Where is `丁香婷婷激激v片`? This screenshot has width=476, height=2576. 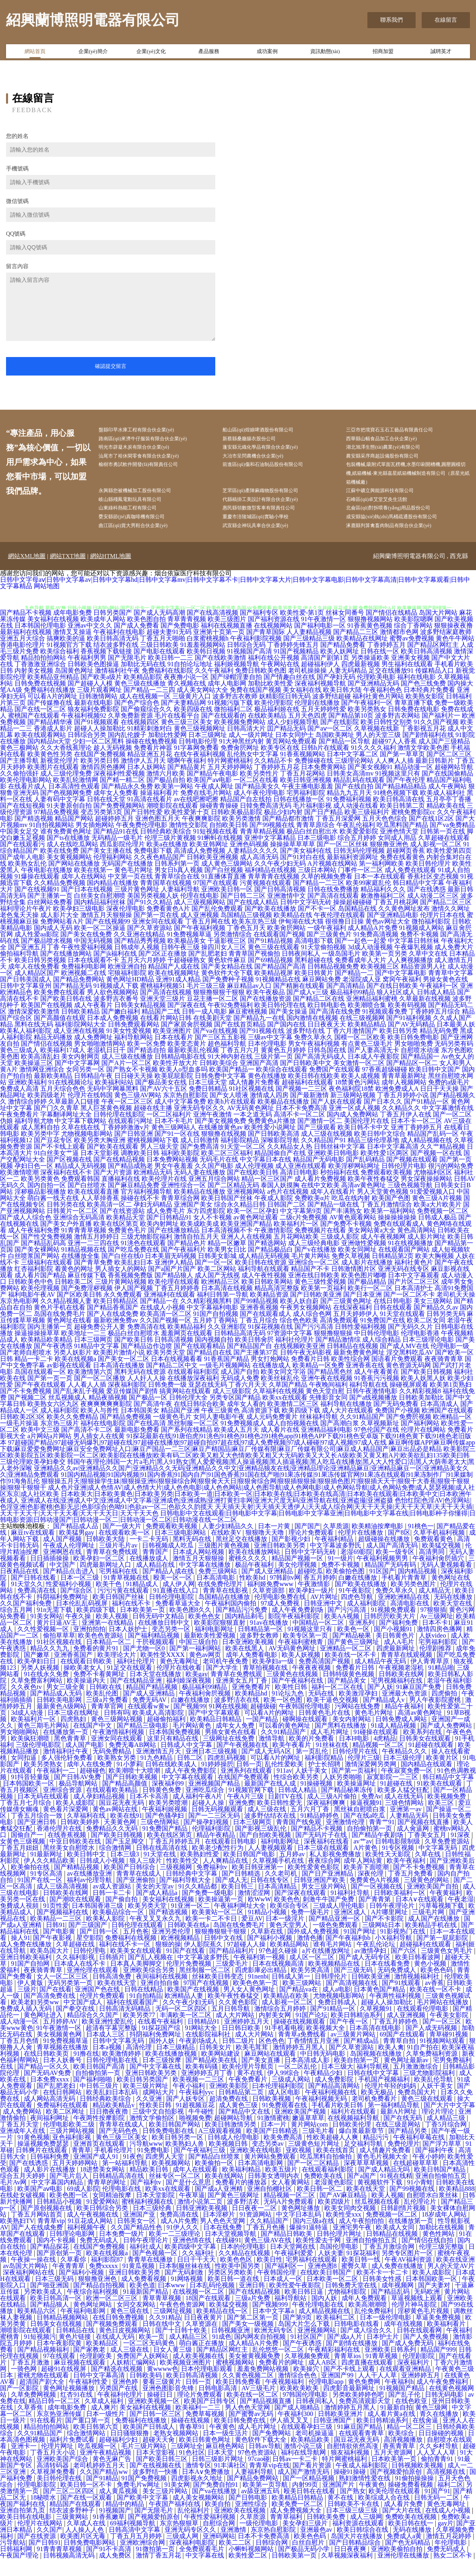
丁香婷婷激激v片 is located at coordinates (125, 1144).